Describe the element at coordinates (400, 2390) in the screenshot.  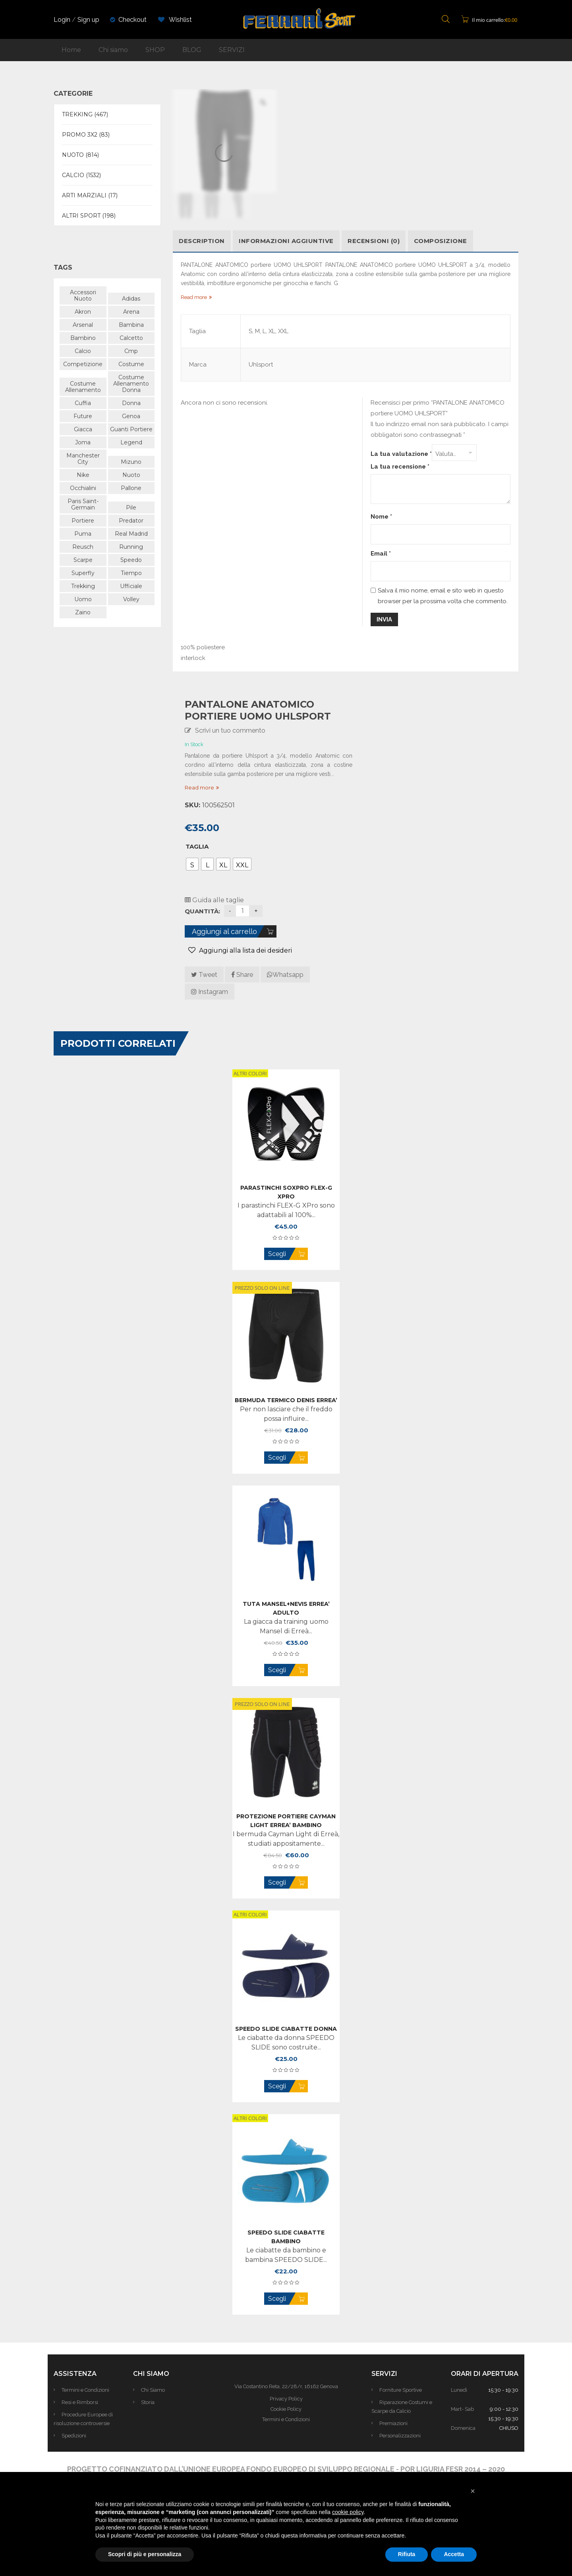
I see `Forniture Sportive` at that location.